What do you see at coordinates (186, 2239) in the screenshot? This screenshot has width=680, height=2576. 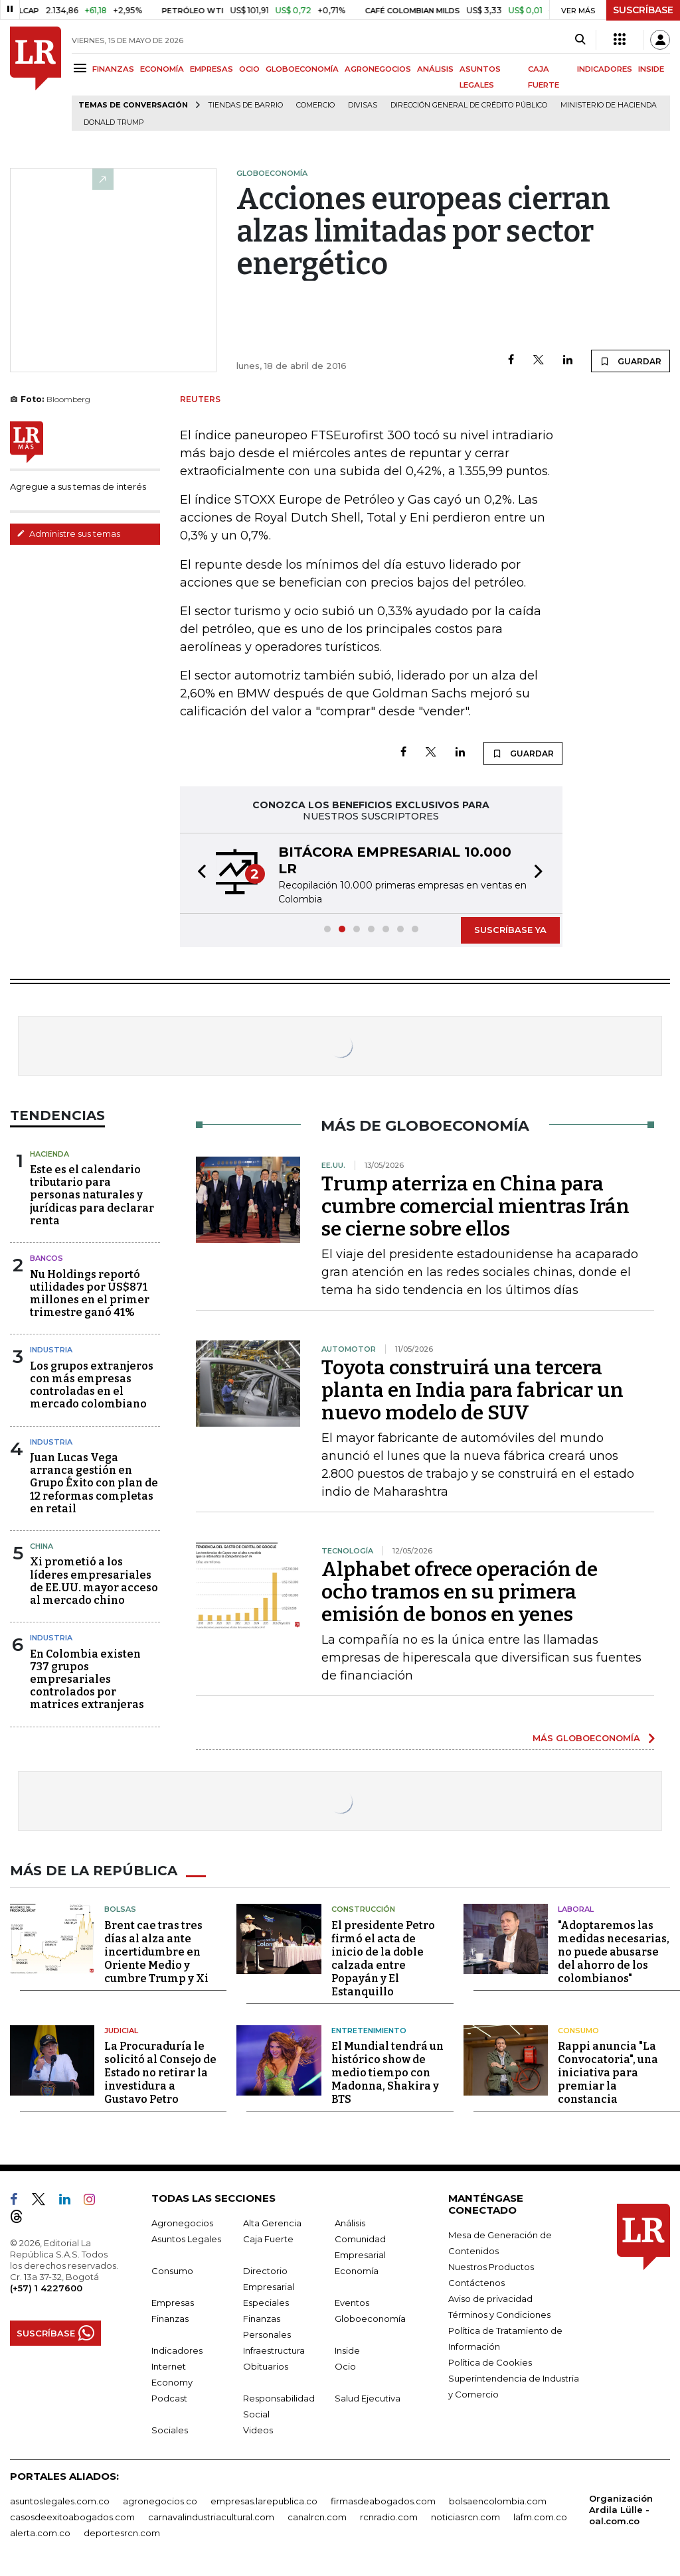 I see `Asuntos Legales` at bounding box center [186, 2239].